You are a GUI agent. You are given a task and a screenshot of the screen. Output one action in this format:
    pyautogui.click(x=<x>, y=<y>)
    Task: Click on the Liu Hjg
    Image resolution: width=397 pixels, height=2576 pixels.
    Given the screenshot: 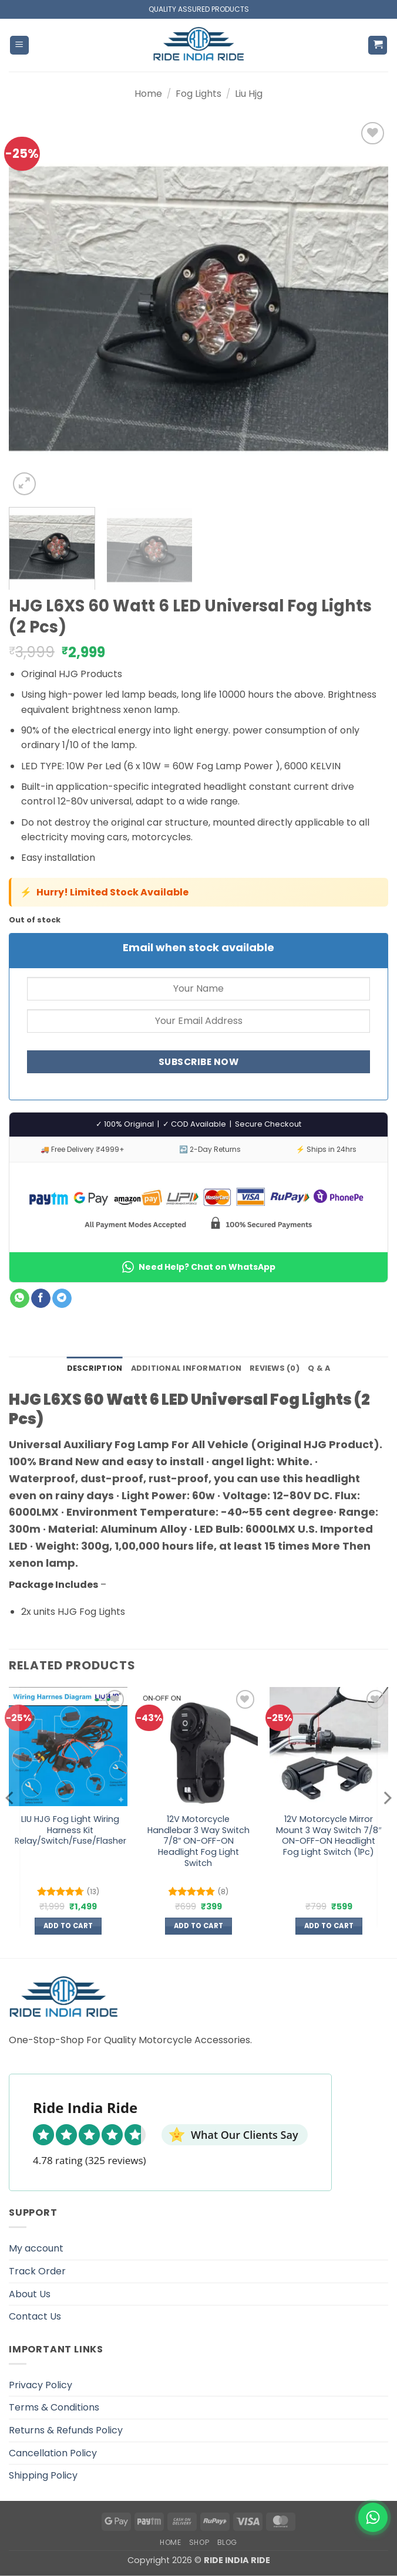 What is the action you would take?
    pyautogui.click(x=249, y=93)
    